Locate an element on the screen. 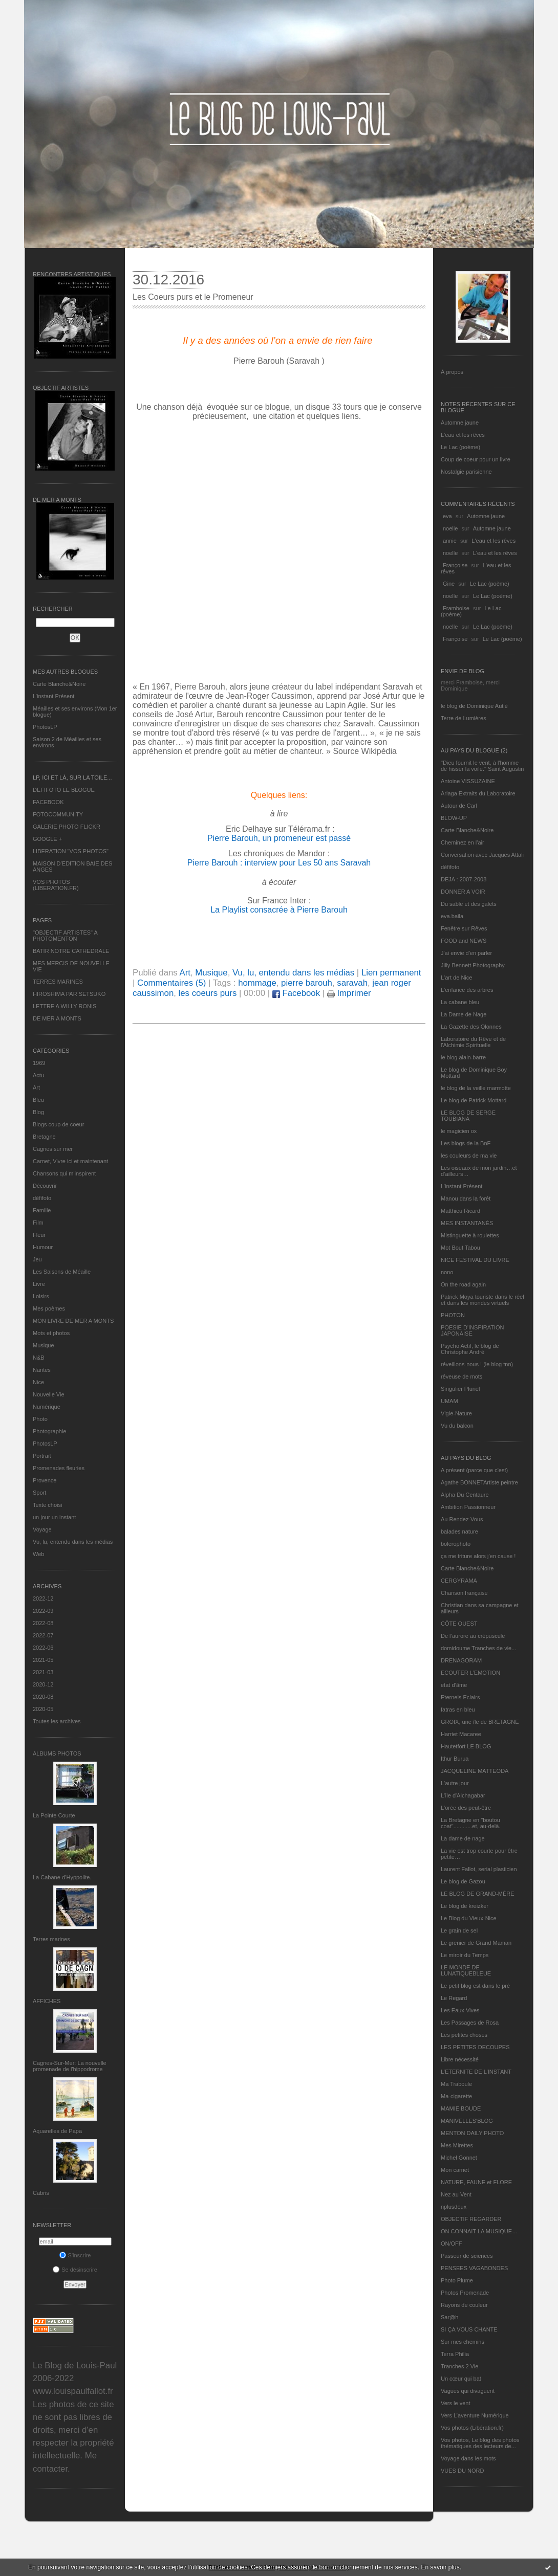 This screenshot has height=2576, width=558. Livre is located at coordinates (39, 1284).